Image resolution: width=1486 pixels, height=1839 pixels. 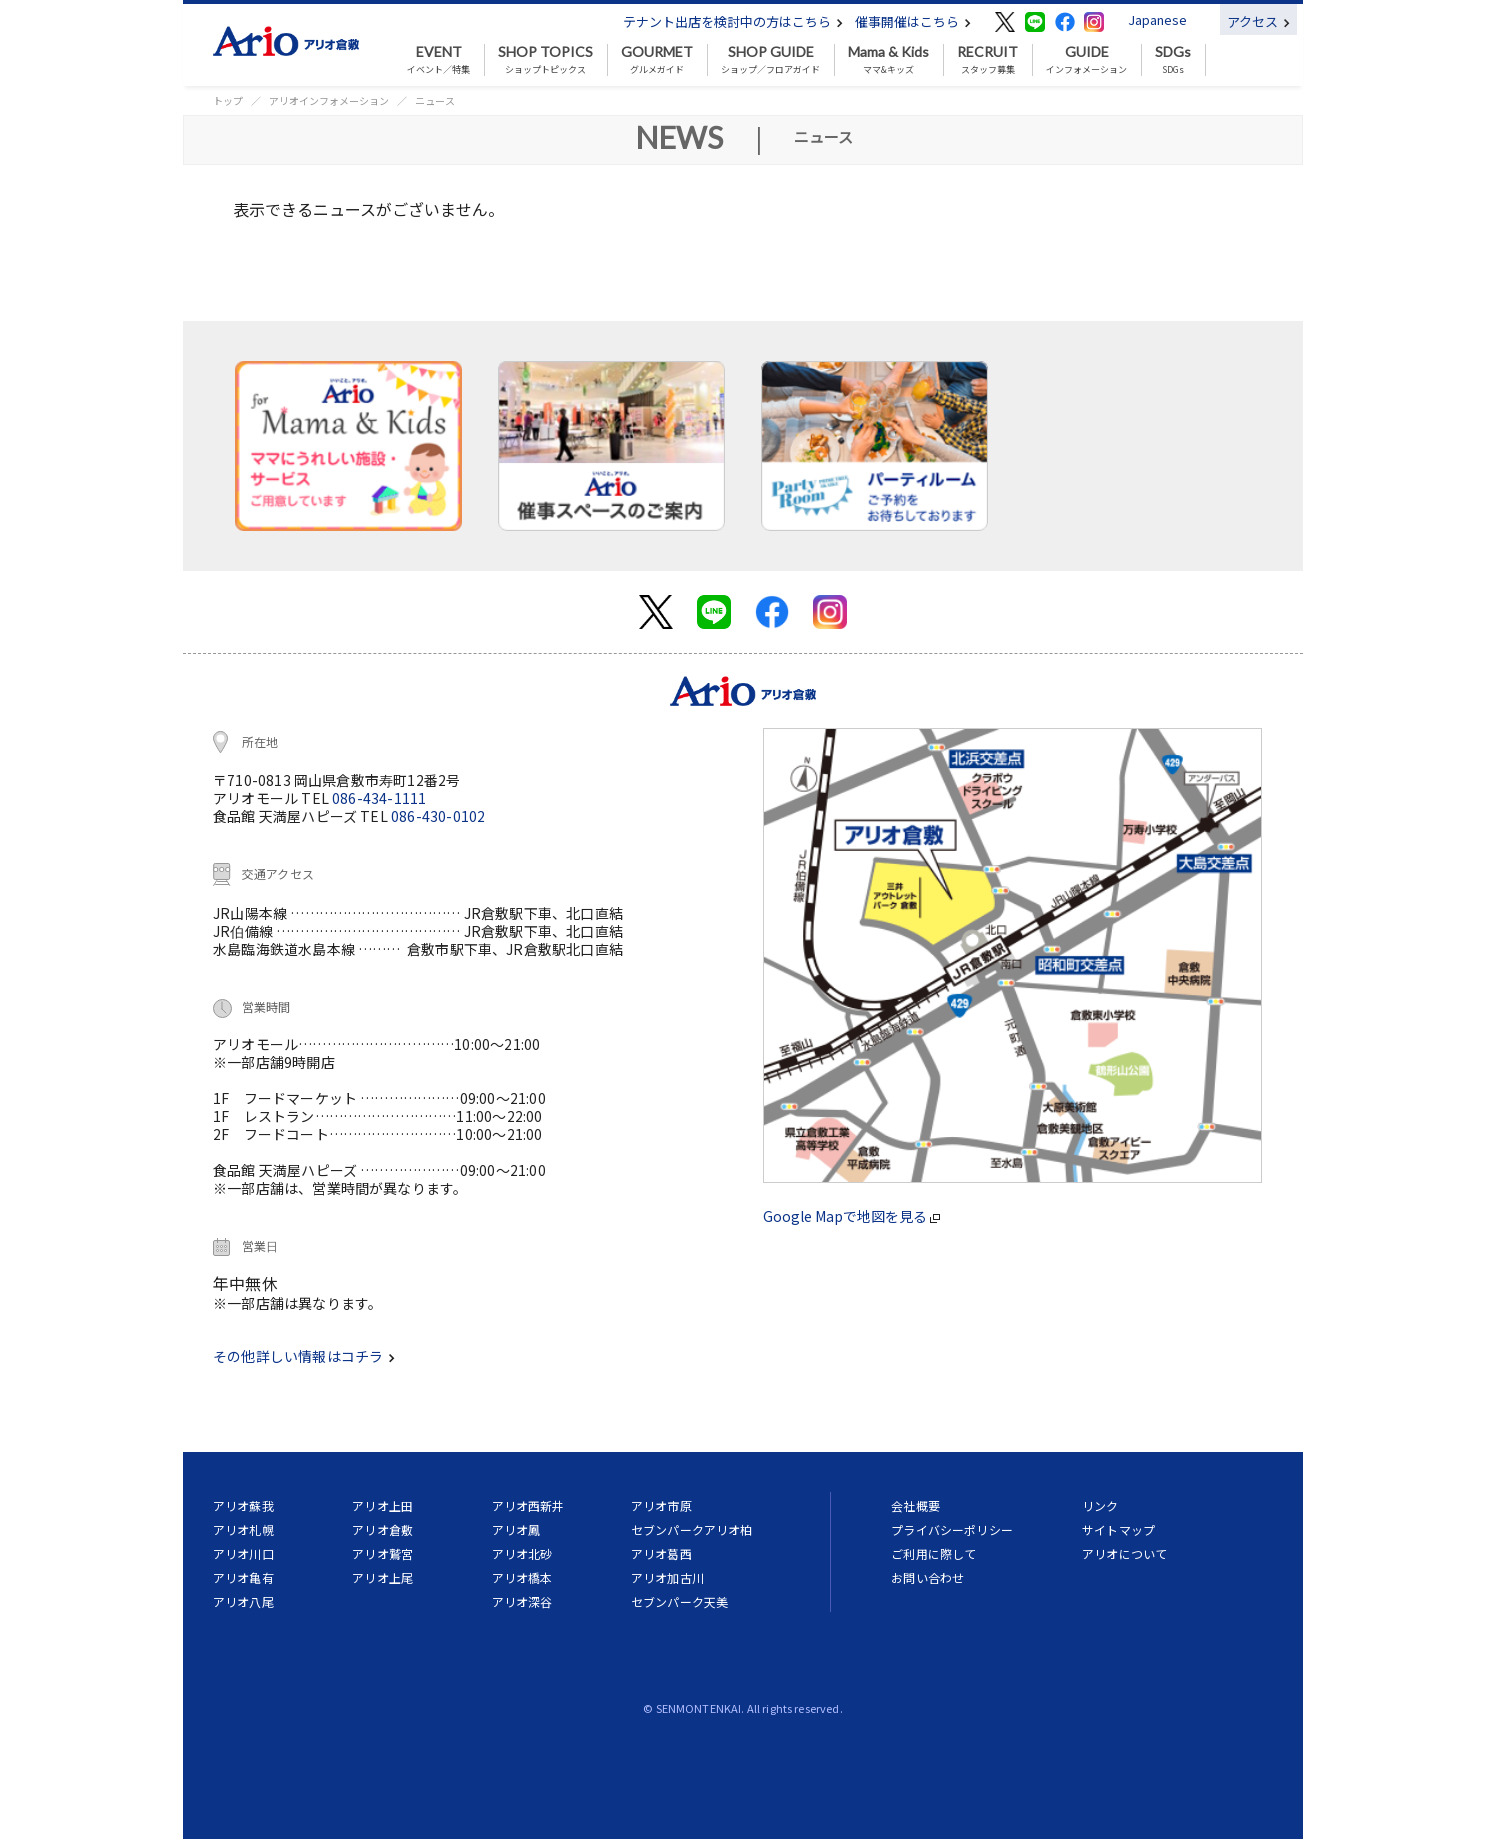 I want to click on 会社概要, so click(x=915, y=1505).